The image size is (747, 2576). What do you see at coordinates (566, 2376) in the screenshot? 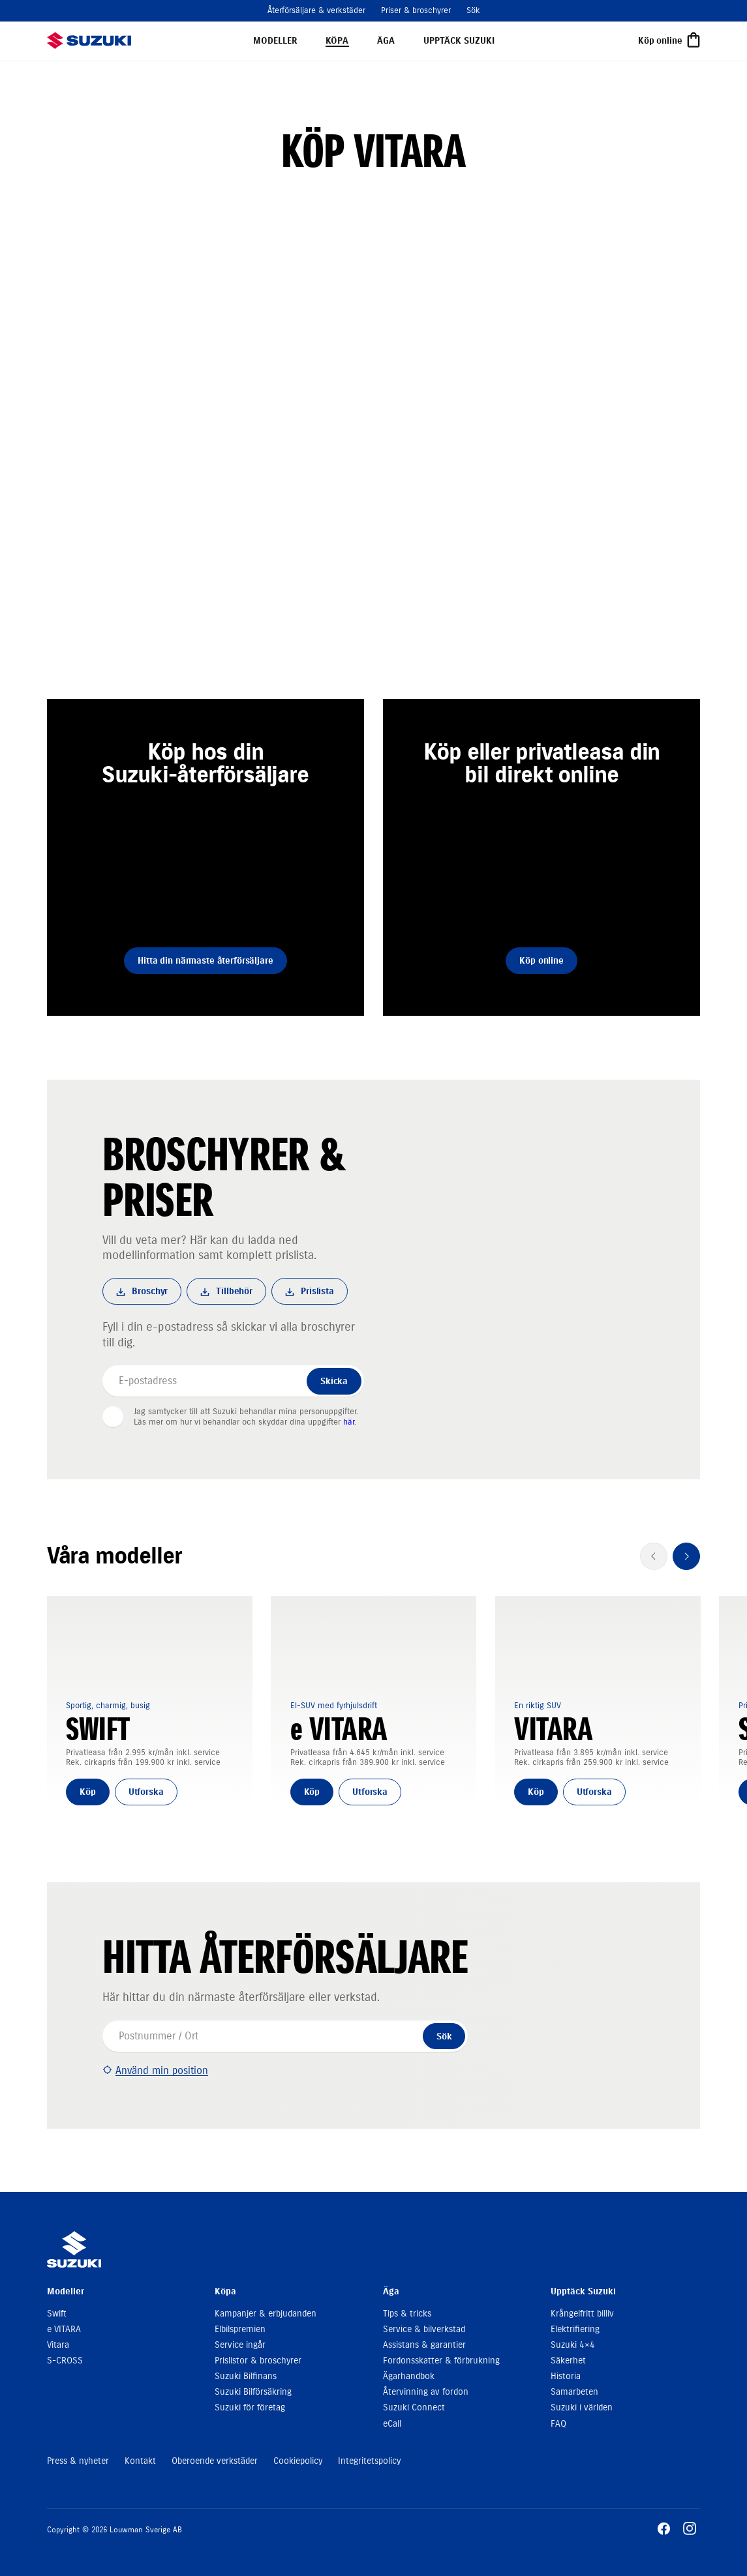
I see `Historia` at bounding box center [566, 2376].